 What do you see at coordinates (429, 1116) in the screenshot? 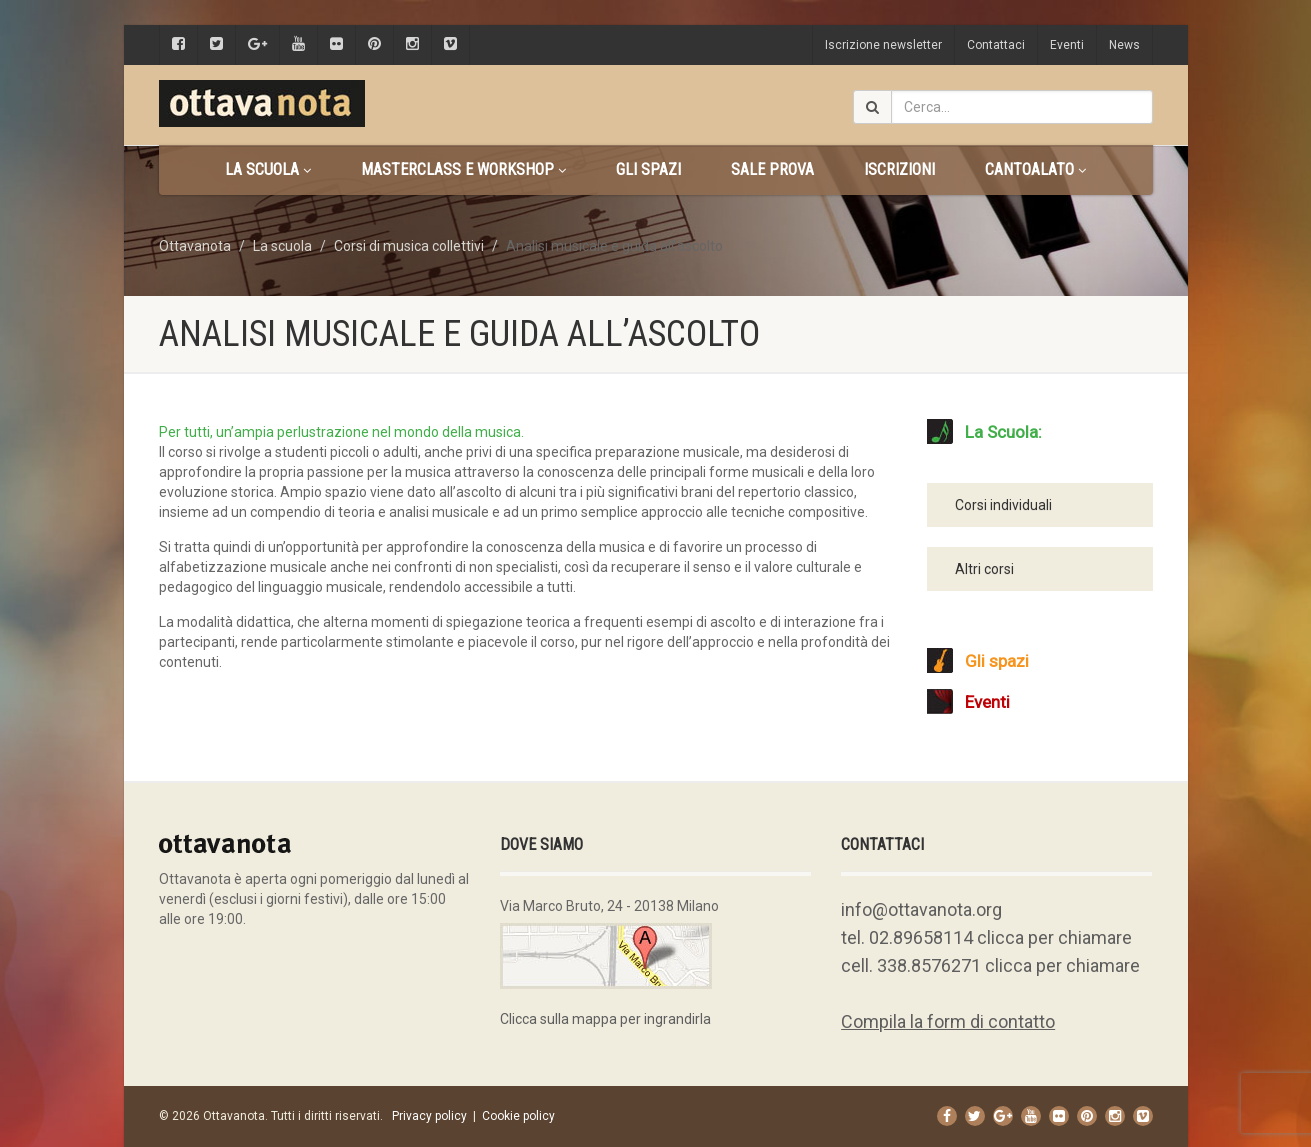
I see `Privacy policy` at bounding box center [429, 1116].